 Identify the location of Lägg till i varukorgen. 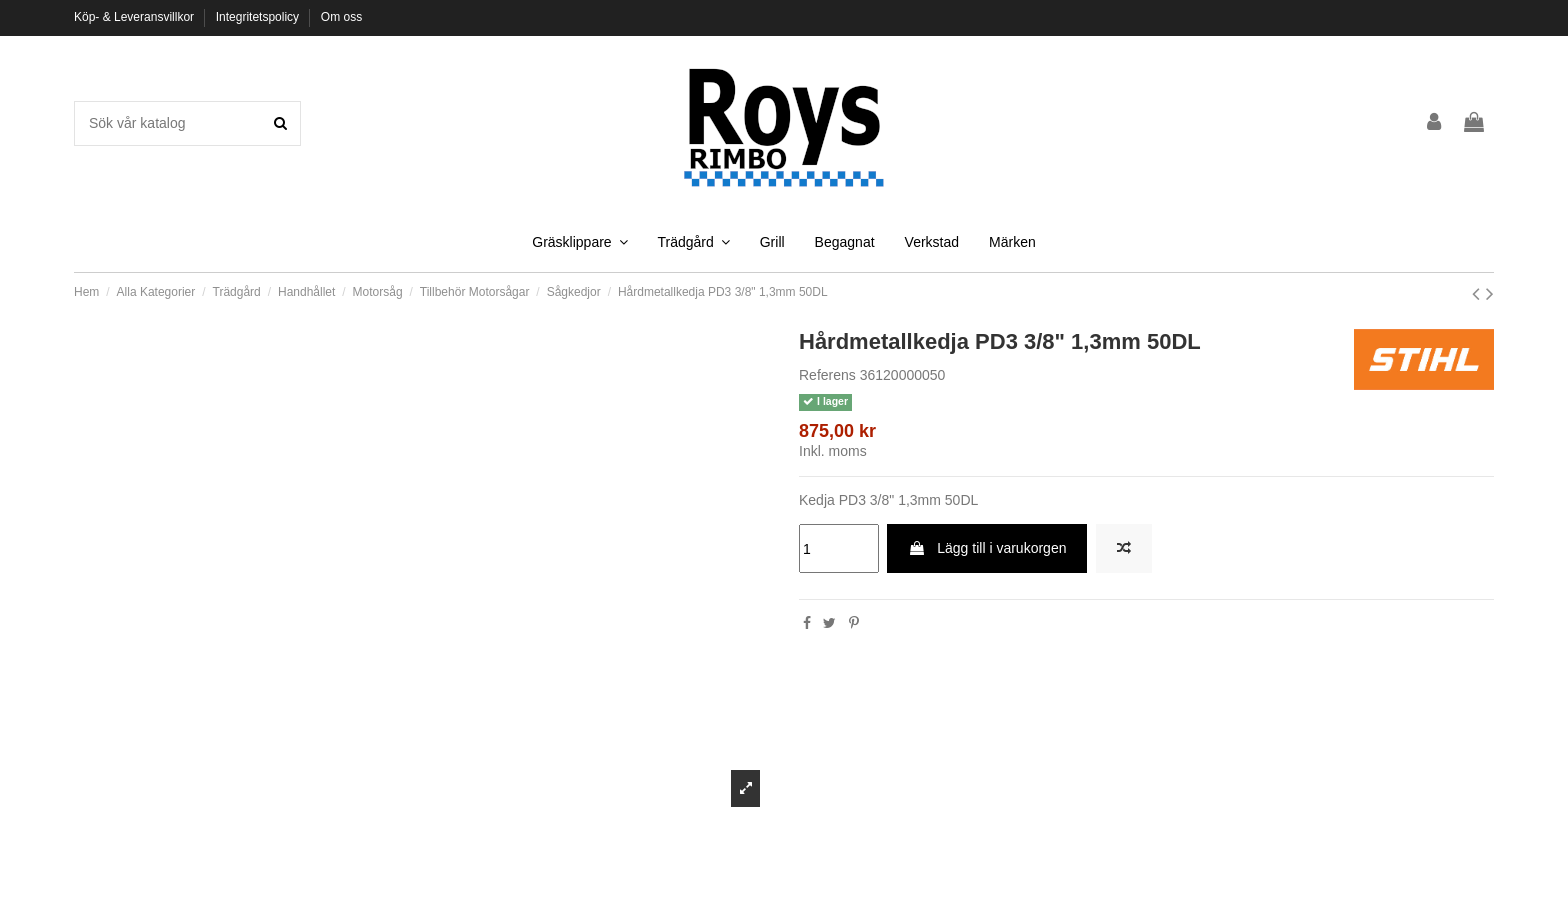
(987, 548).